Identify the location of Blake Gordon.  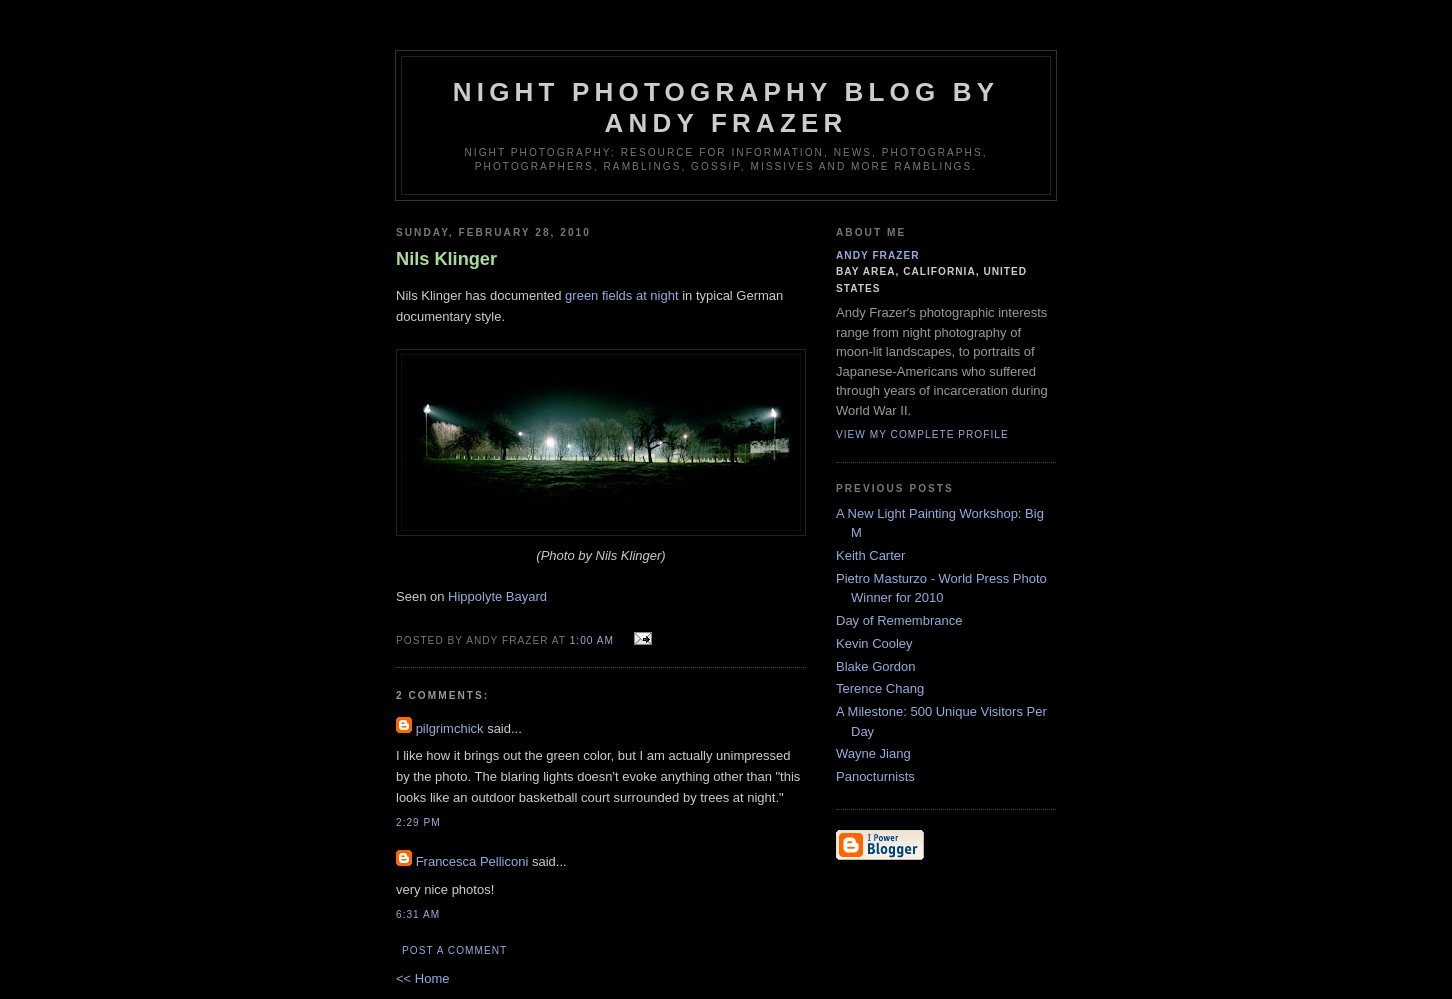
(876, 666).